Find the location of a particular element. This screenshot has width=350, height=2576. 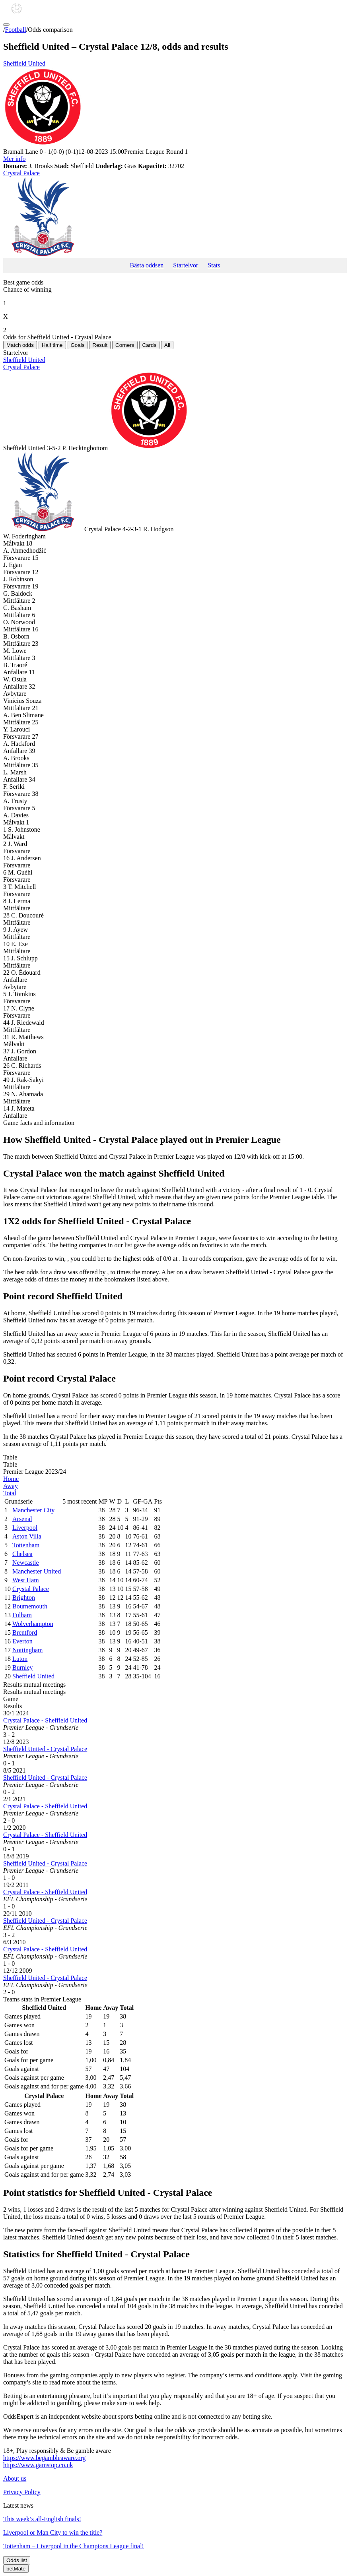

Bästa oddsen is located at coordinates (146, 265).